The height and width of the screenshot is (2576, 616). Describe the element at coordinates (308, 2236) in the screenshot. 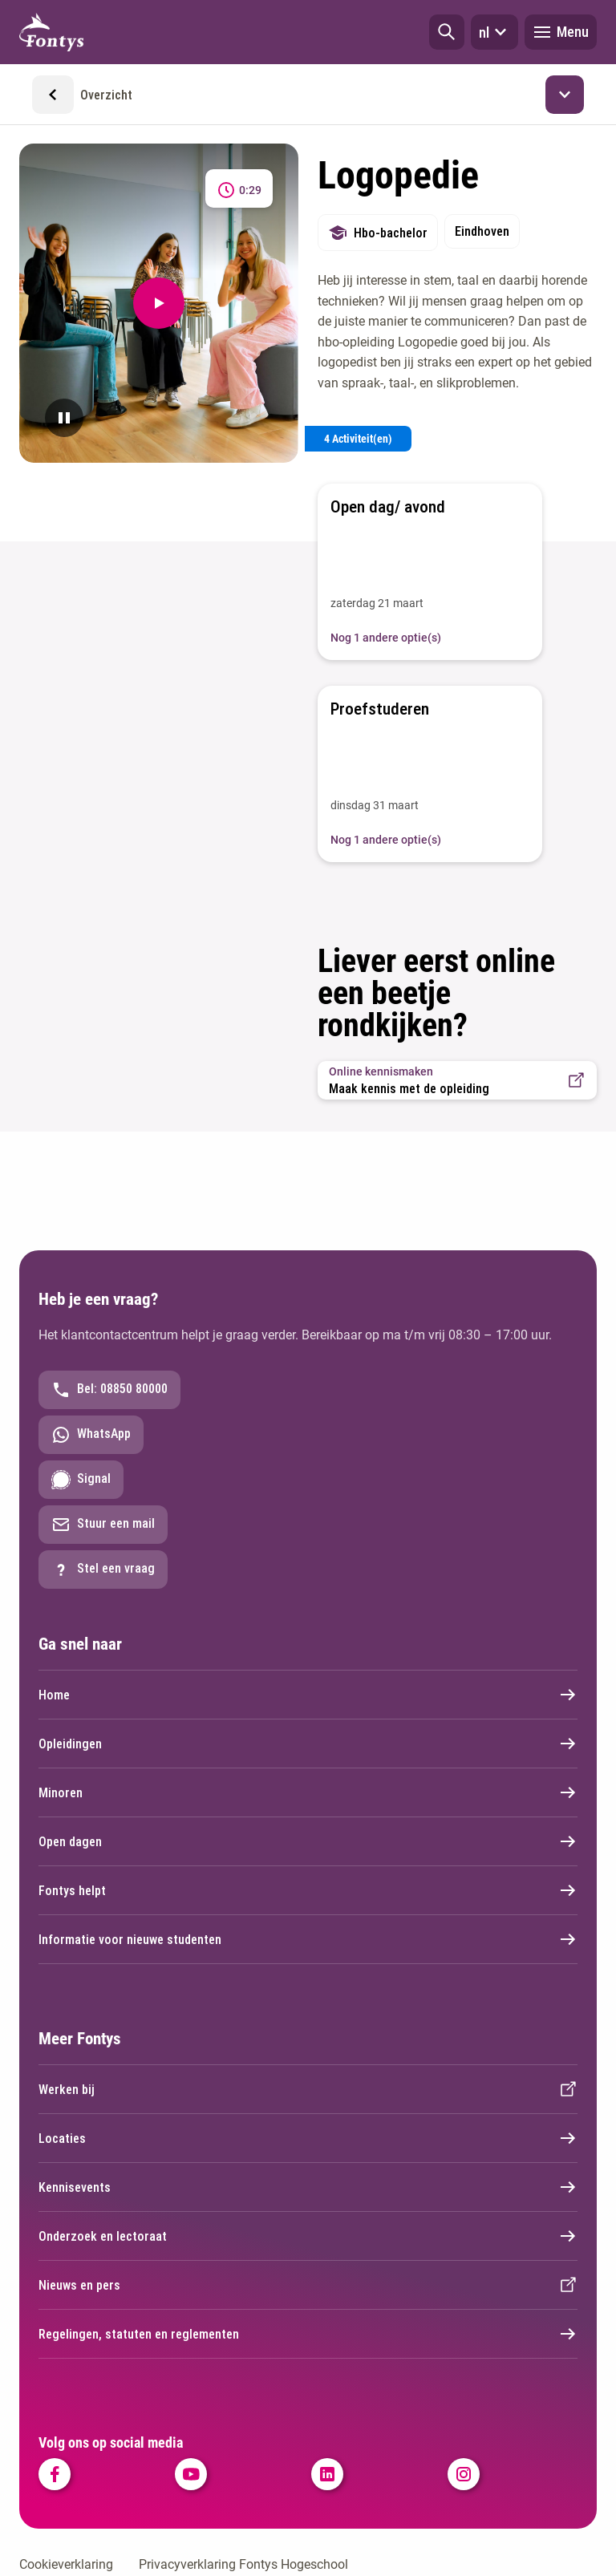

I see `Onderzoek en lectoraat` at that location.